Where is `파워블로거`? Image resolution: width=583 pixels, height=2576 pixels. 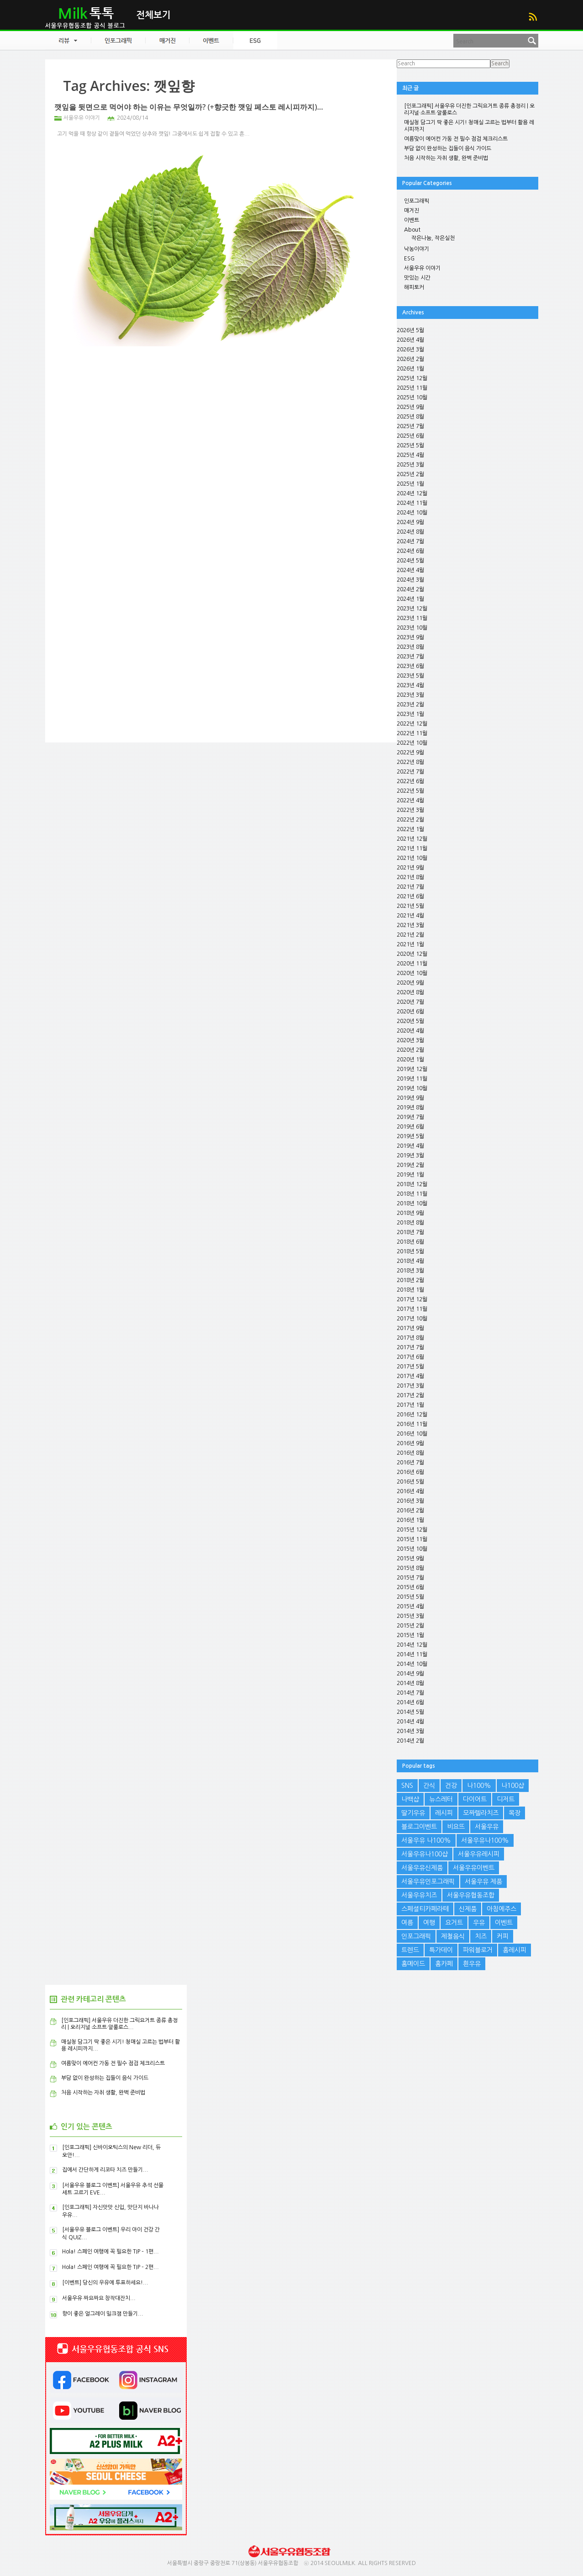
파워블로거 is located at coordinates (478, 1950).